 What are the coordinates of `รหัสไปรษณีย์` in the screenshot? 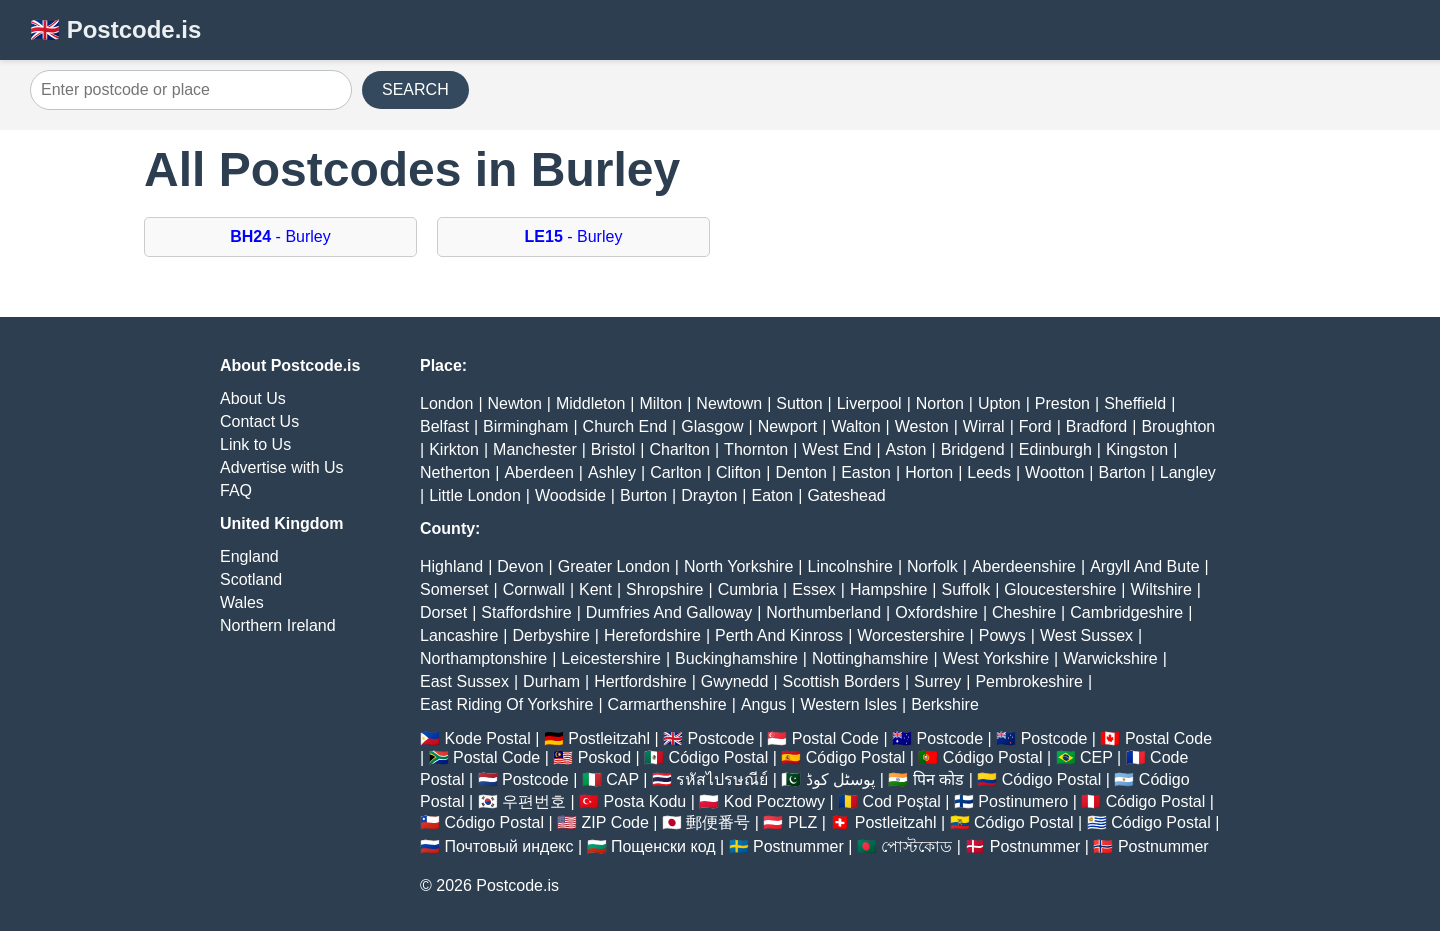 It's located at (722, 779).